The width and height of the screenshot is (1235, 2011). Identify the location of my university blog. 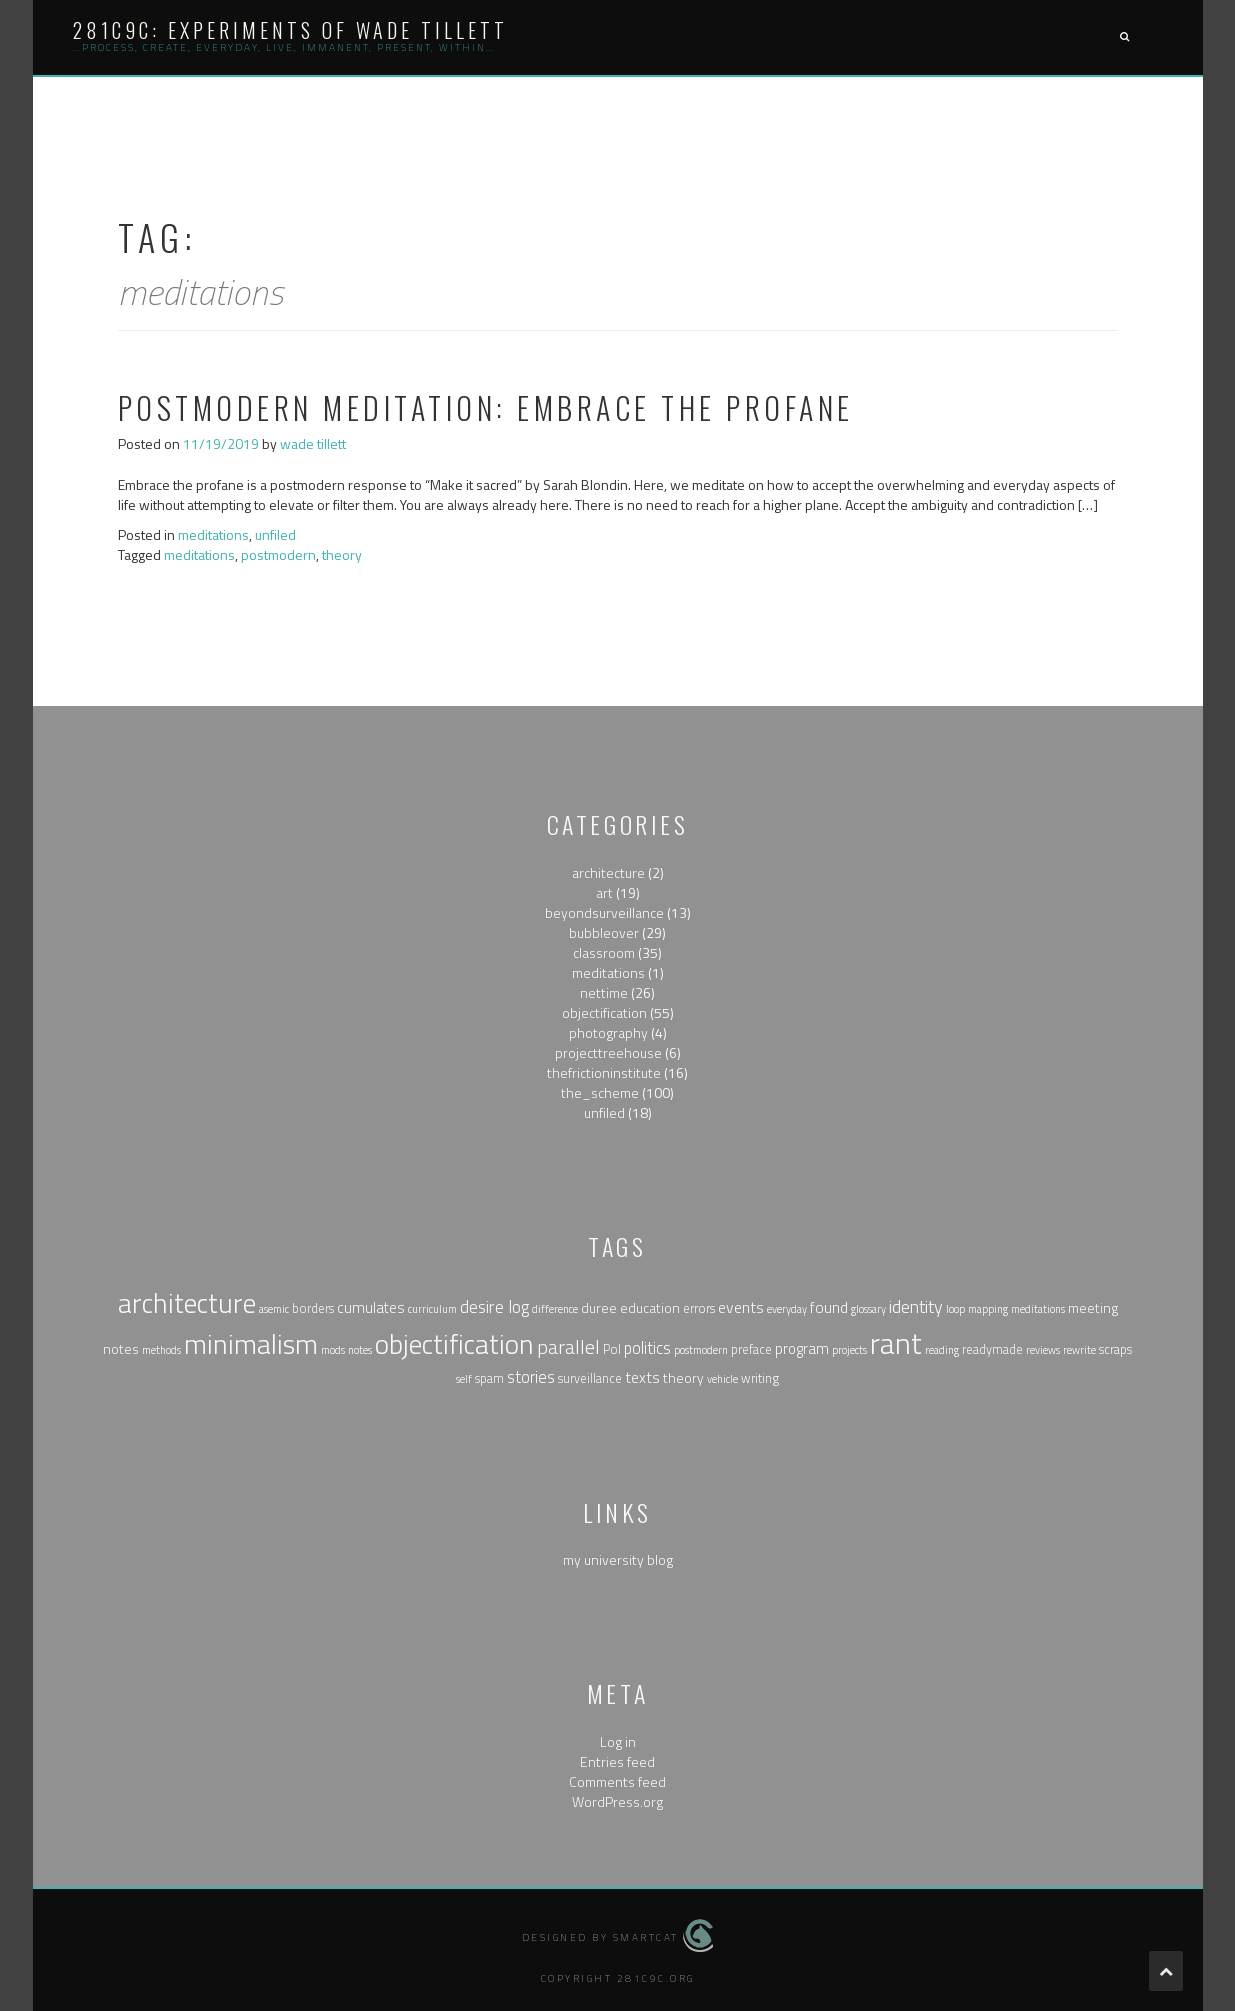
(618, 1559).